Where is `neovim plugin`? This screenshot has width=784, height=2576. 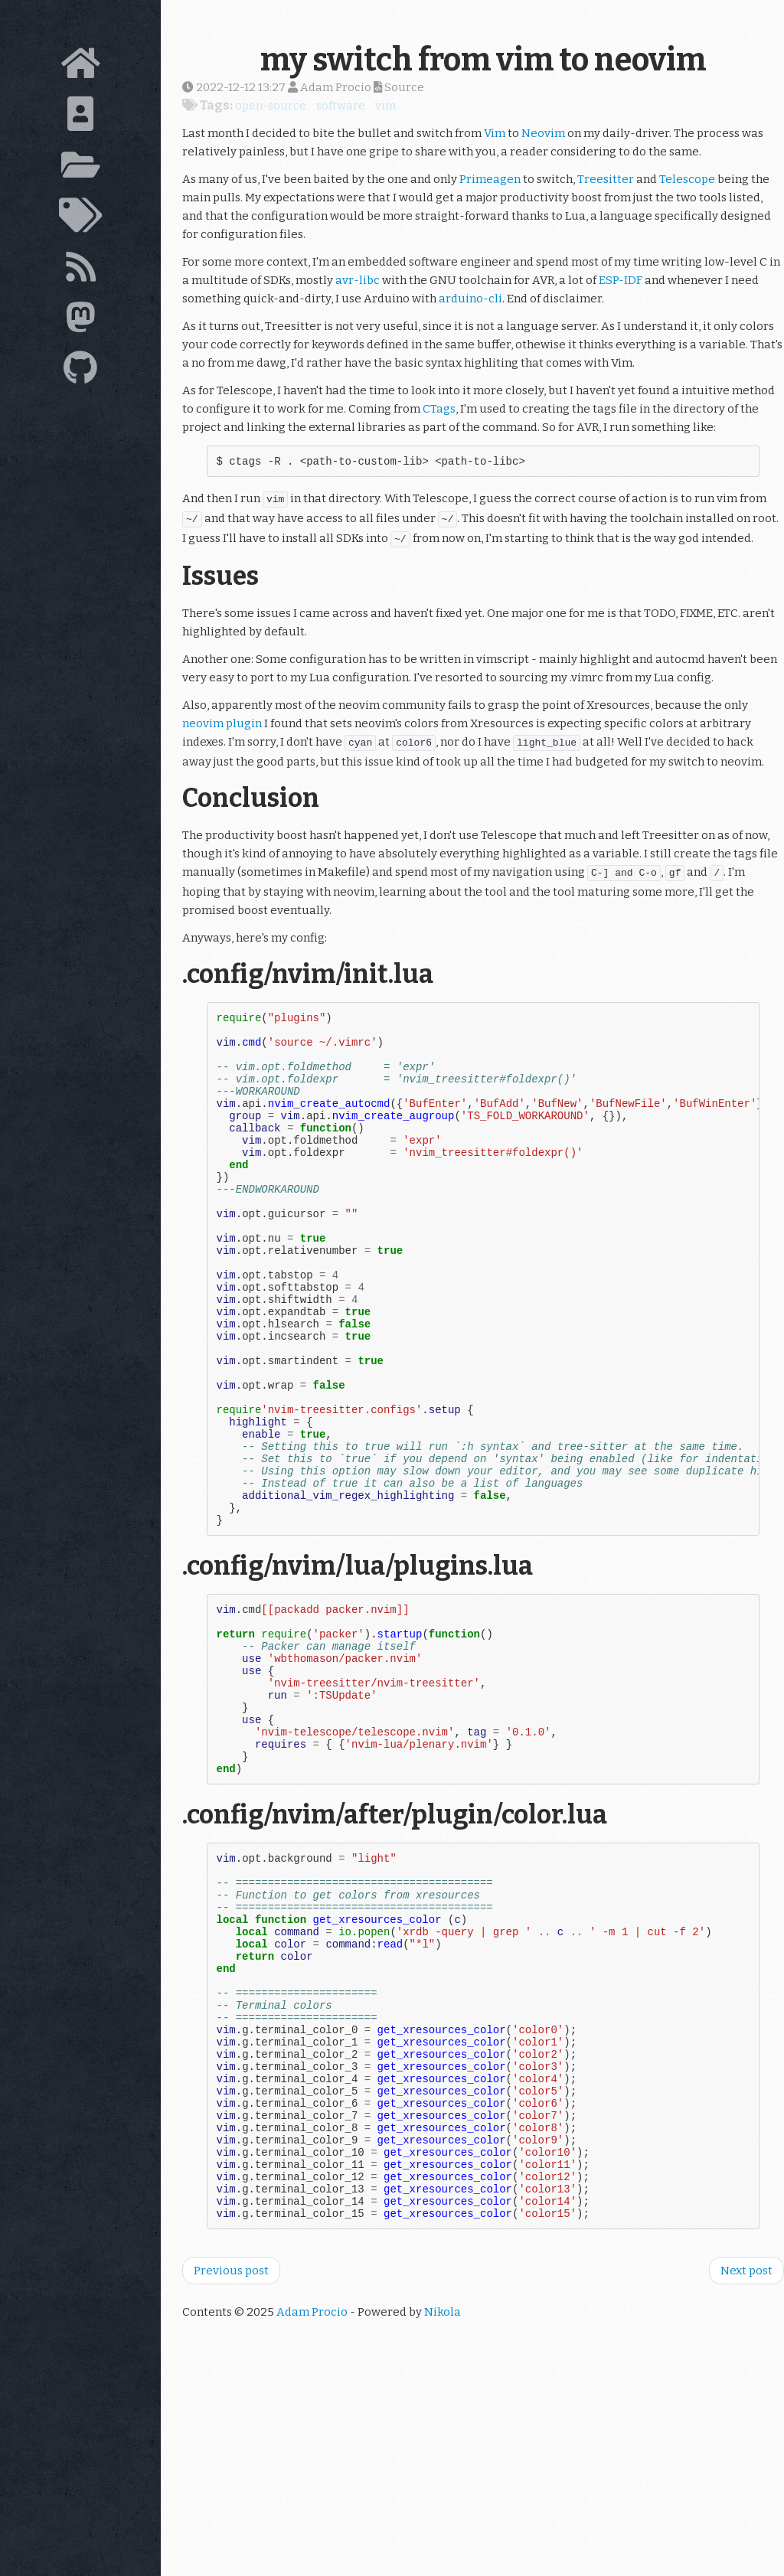
neovim plugin is located at coordinates (222, 726).